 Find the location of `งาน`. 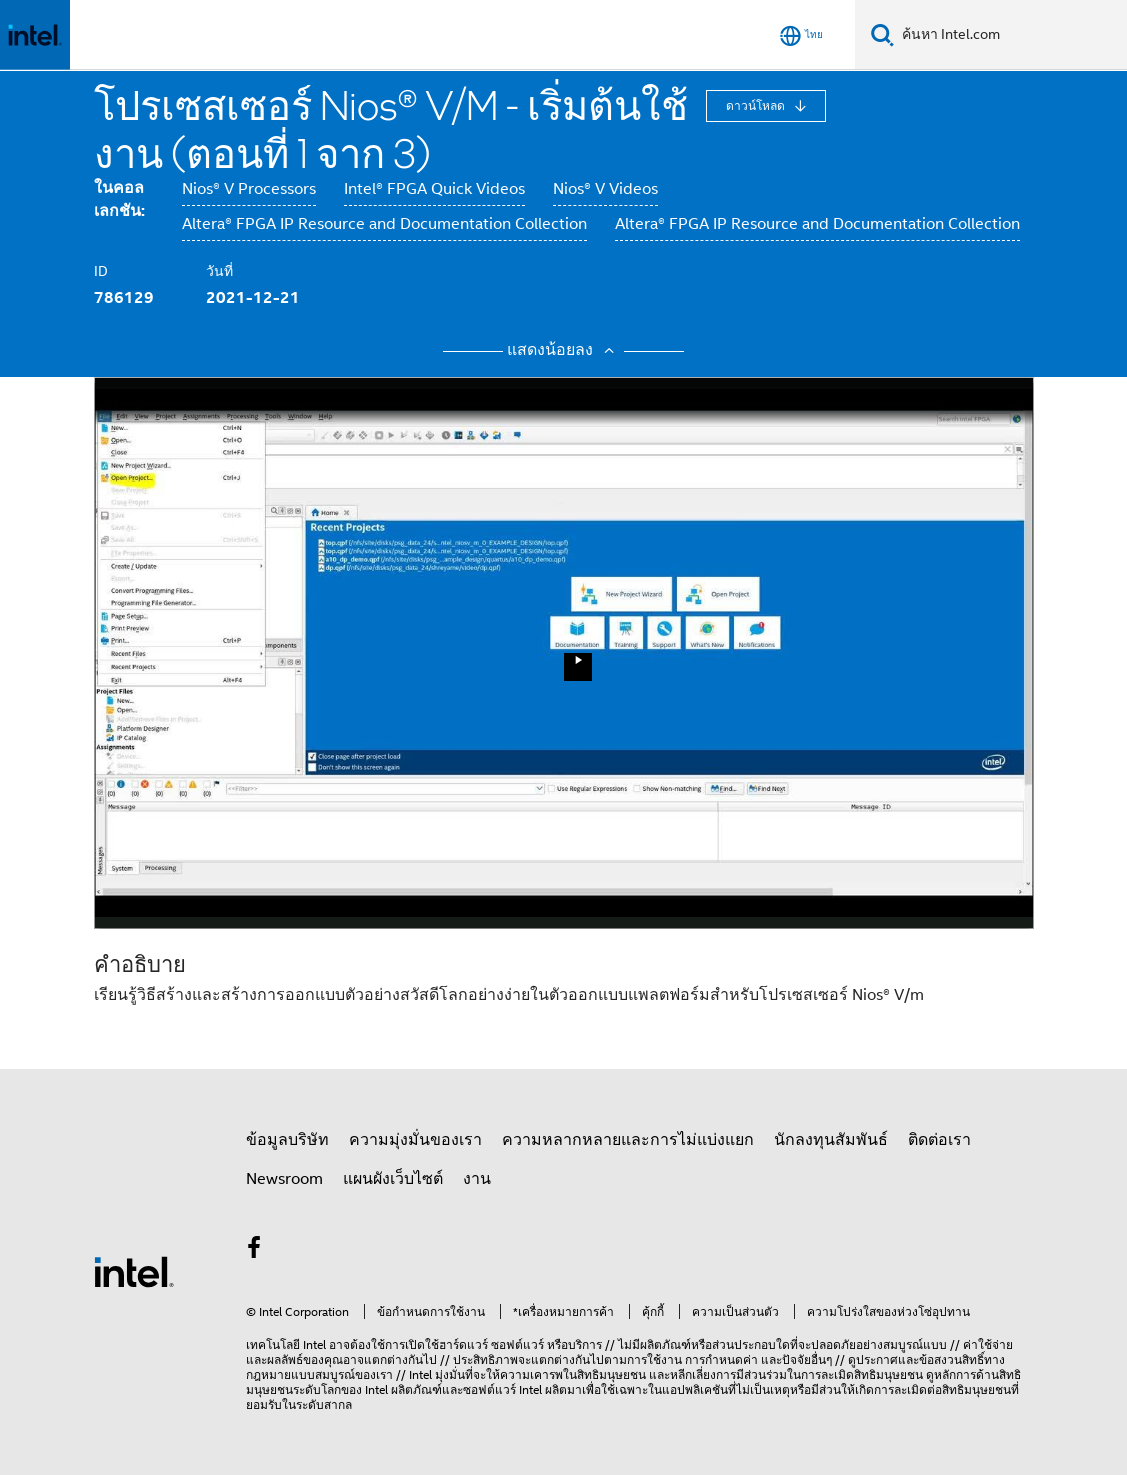

งาน is located at coordinates (477, 1179).